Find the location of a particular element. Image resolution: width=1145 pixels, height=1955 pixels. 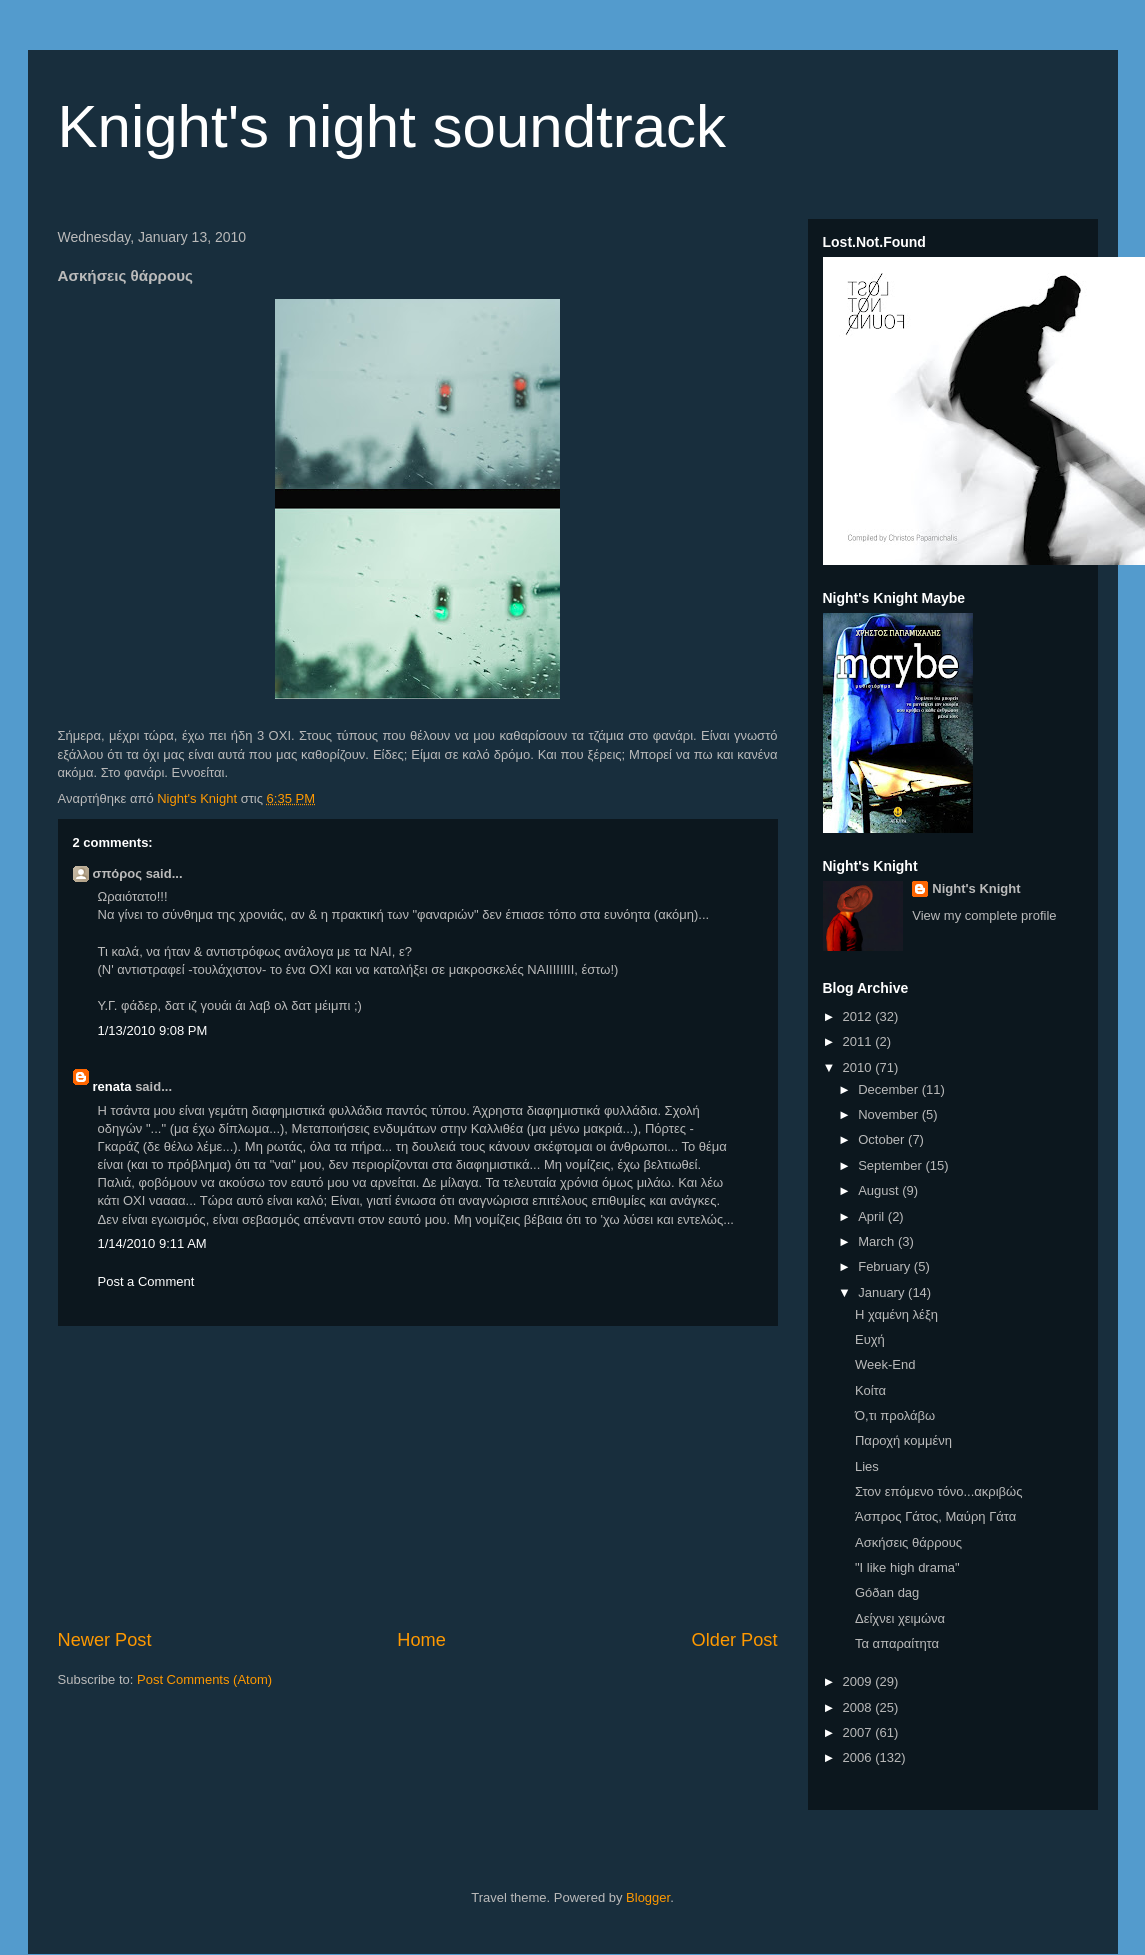

Κοίτα is located at coordinates (870, 1390).